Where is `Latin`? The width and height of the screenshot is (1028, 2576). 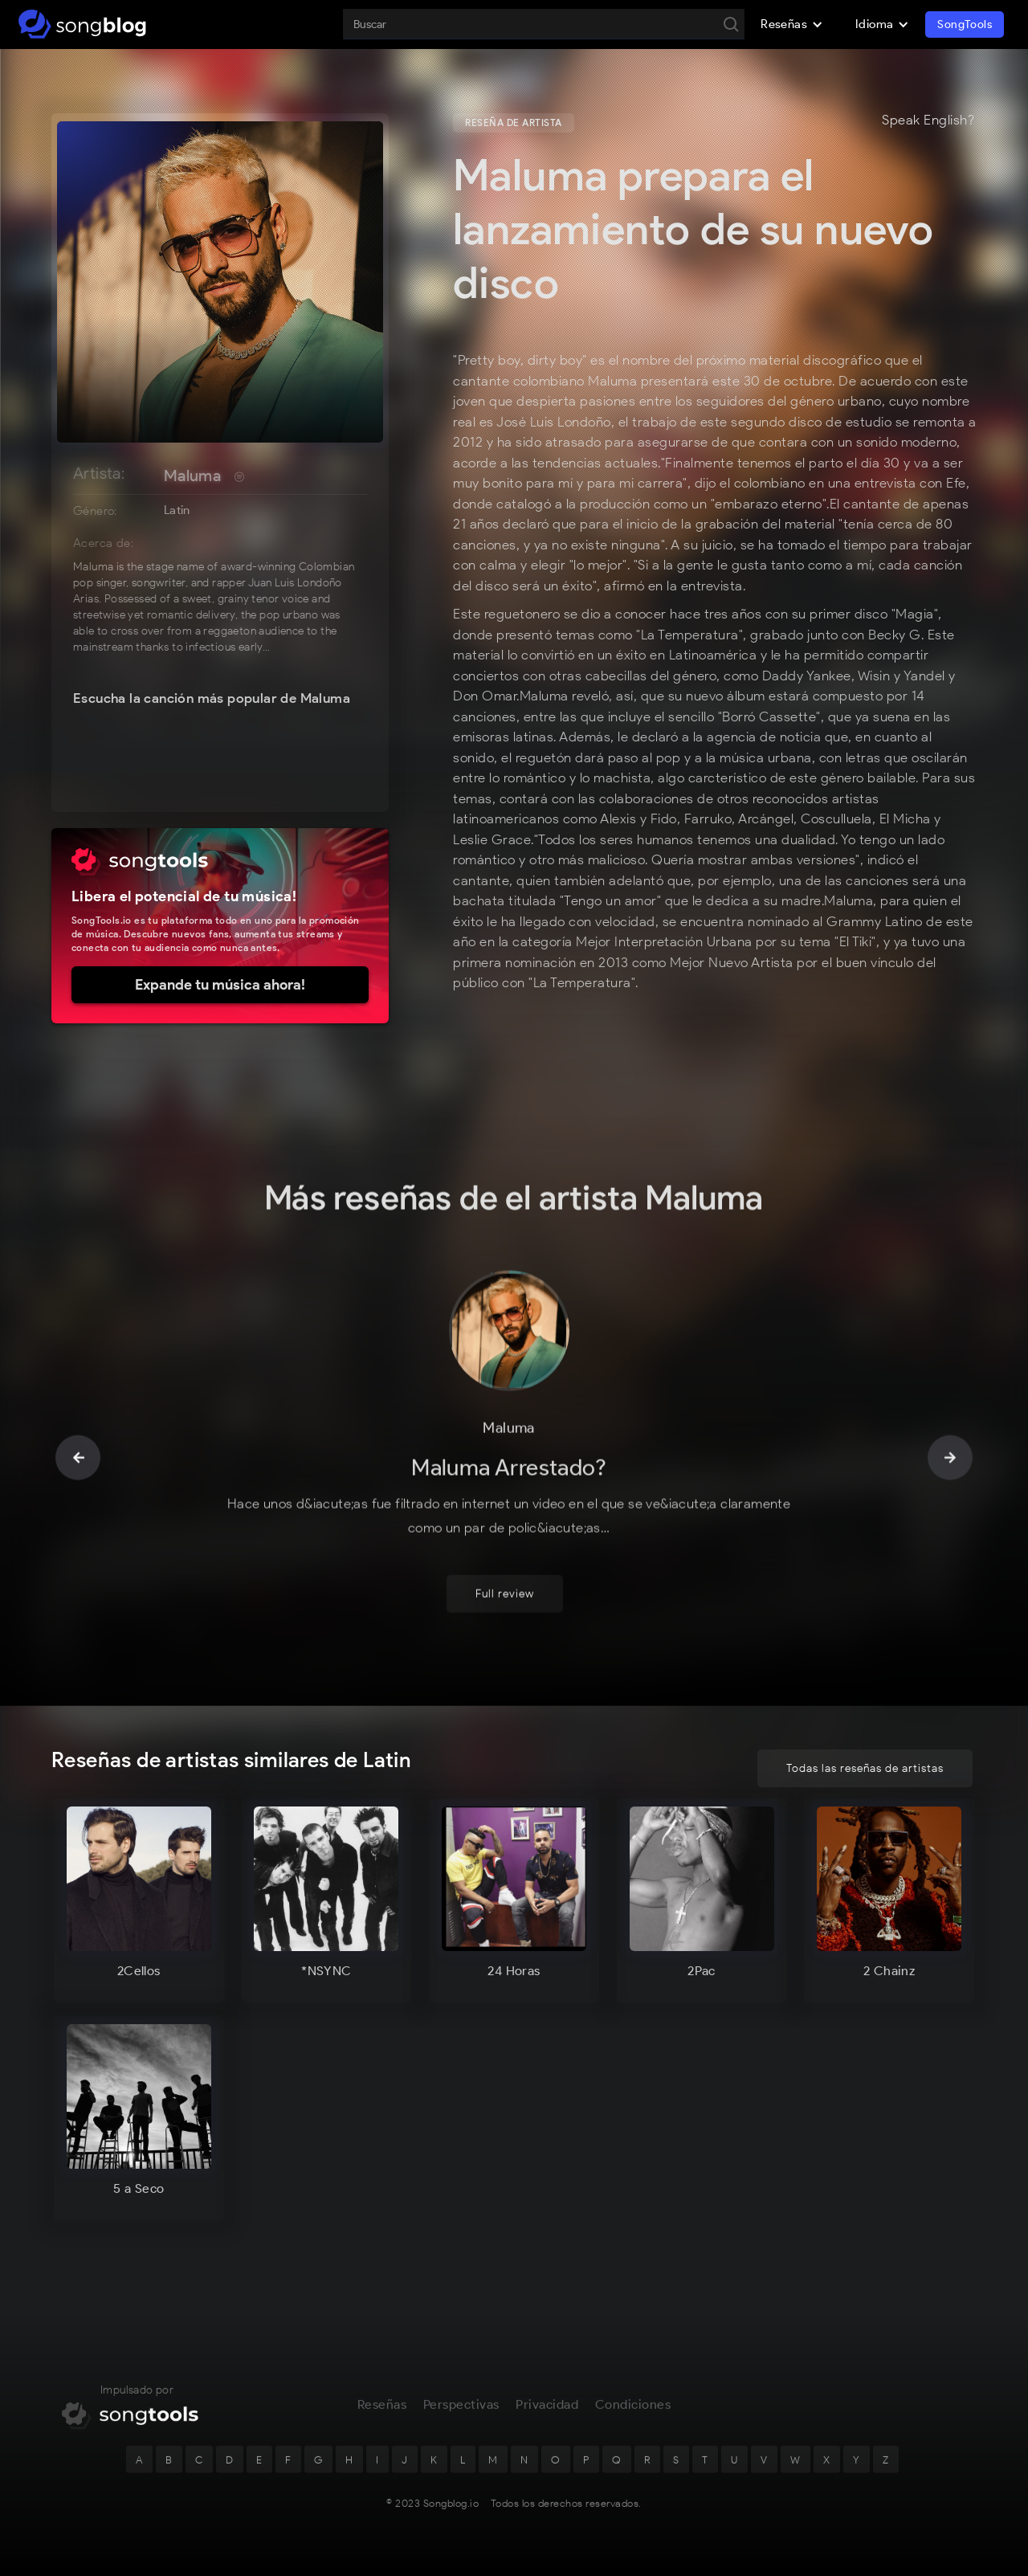 Latin is located at coordinates (177, 510).